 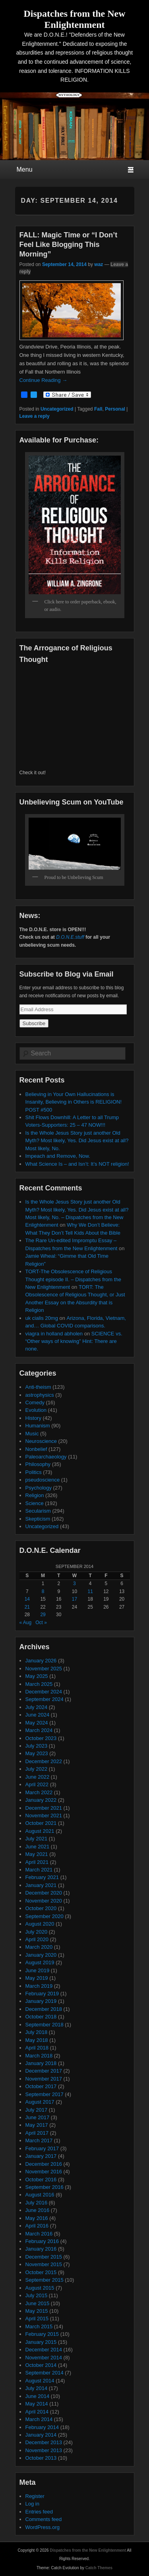 I want to click on August 2019, so click(x=39, y=1962).